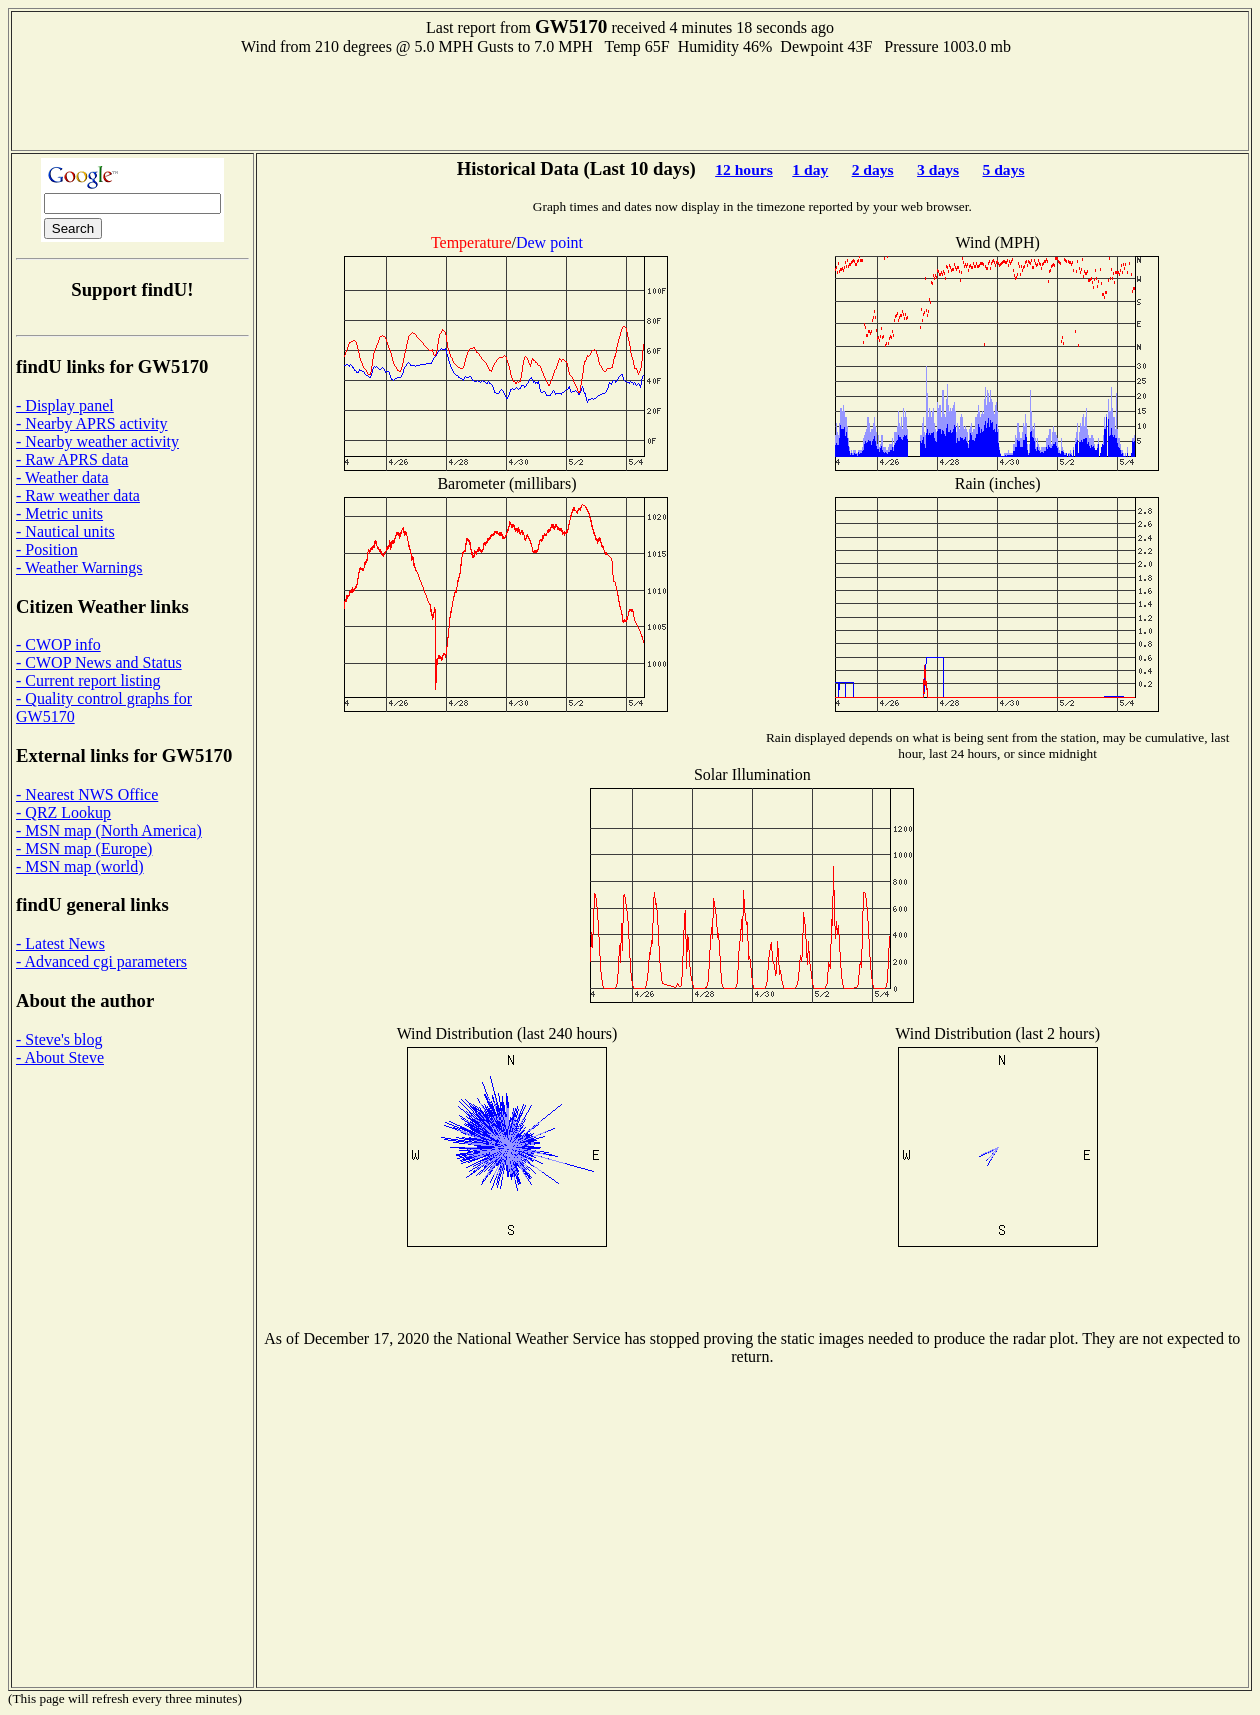 Image resolution: width=1260 pixels, height=1715 pixels. I want to click on - Steve's blog, so click(59, 1039).